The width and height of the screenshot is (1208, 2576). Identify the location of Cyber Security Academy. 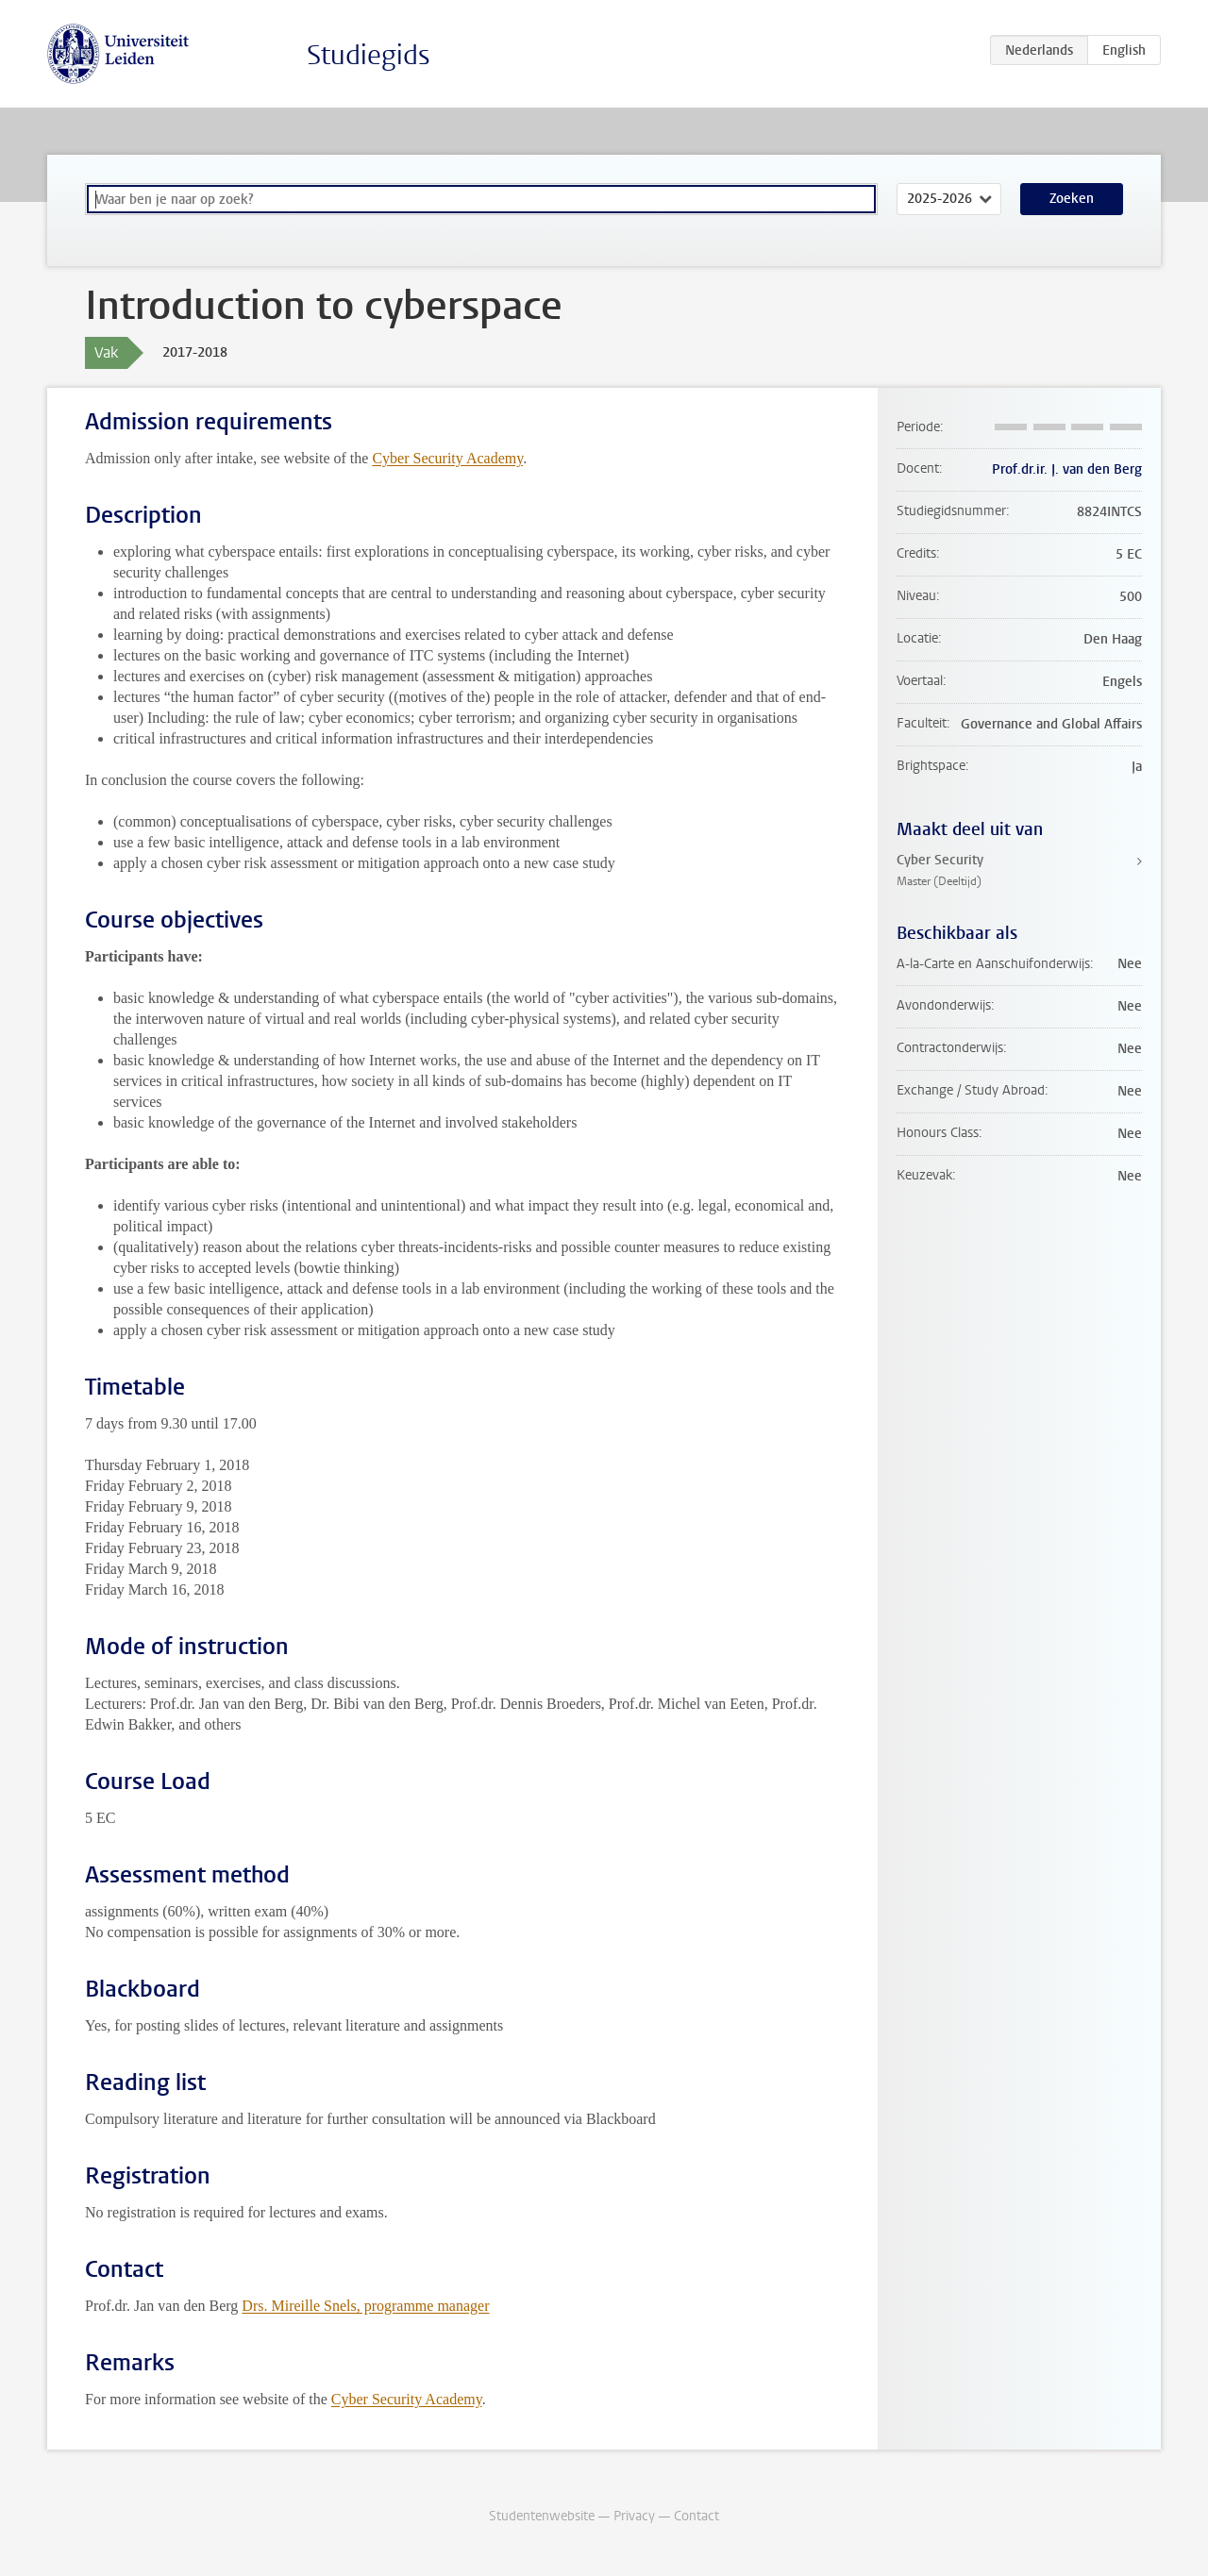
(447, 458).